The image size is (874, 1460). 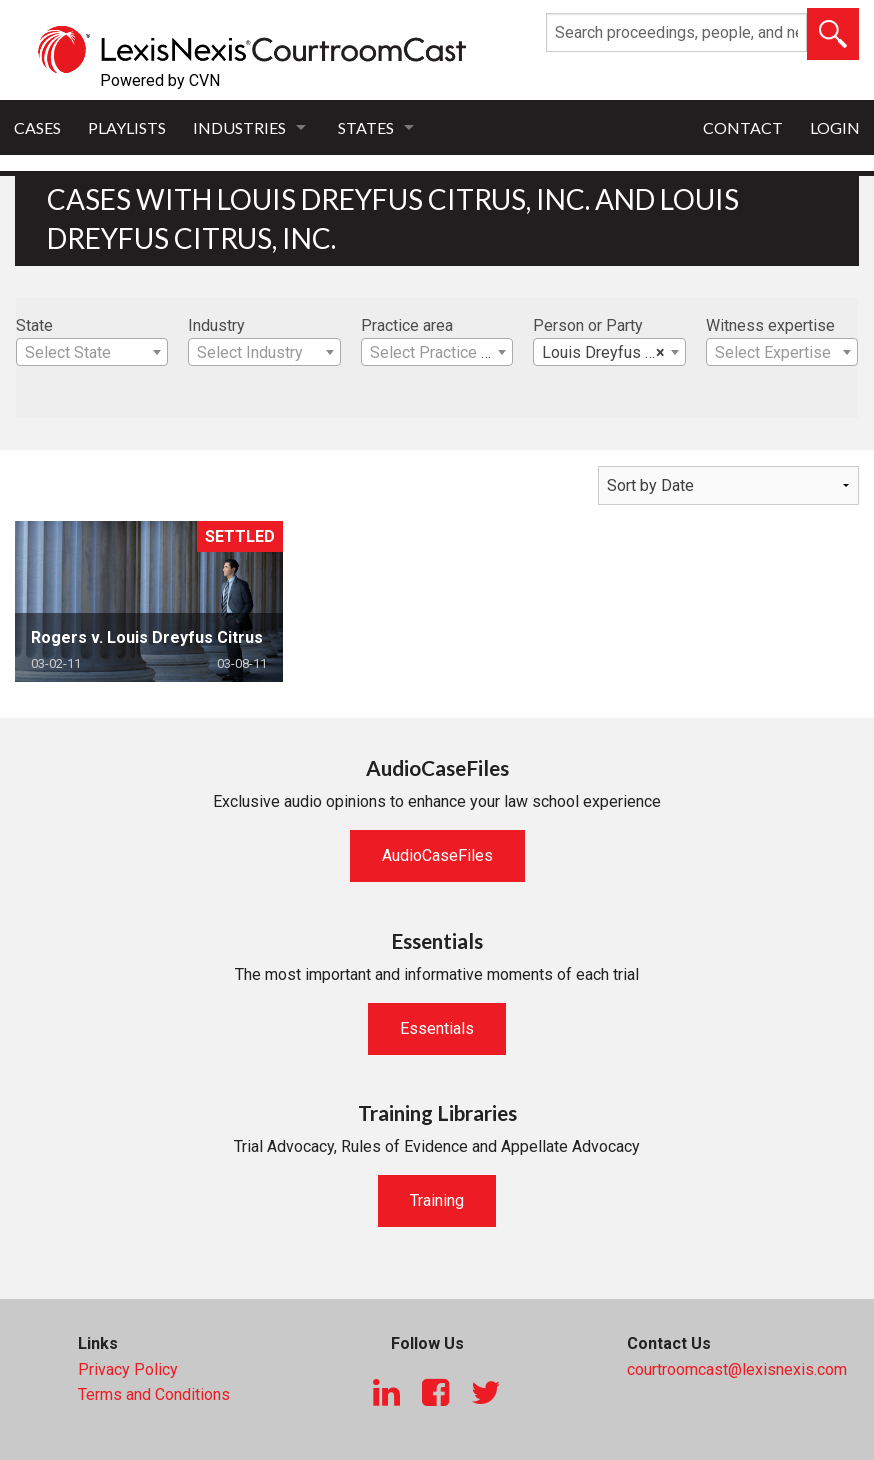 I want to click on Practice area, so click(x=407, y=325).